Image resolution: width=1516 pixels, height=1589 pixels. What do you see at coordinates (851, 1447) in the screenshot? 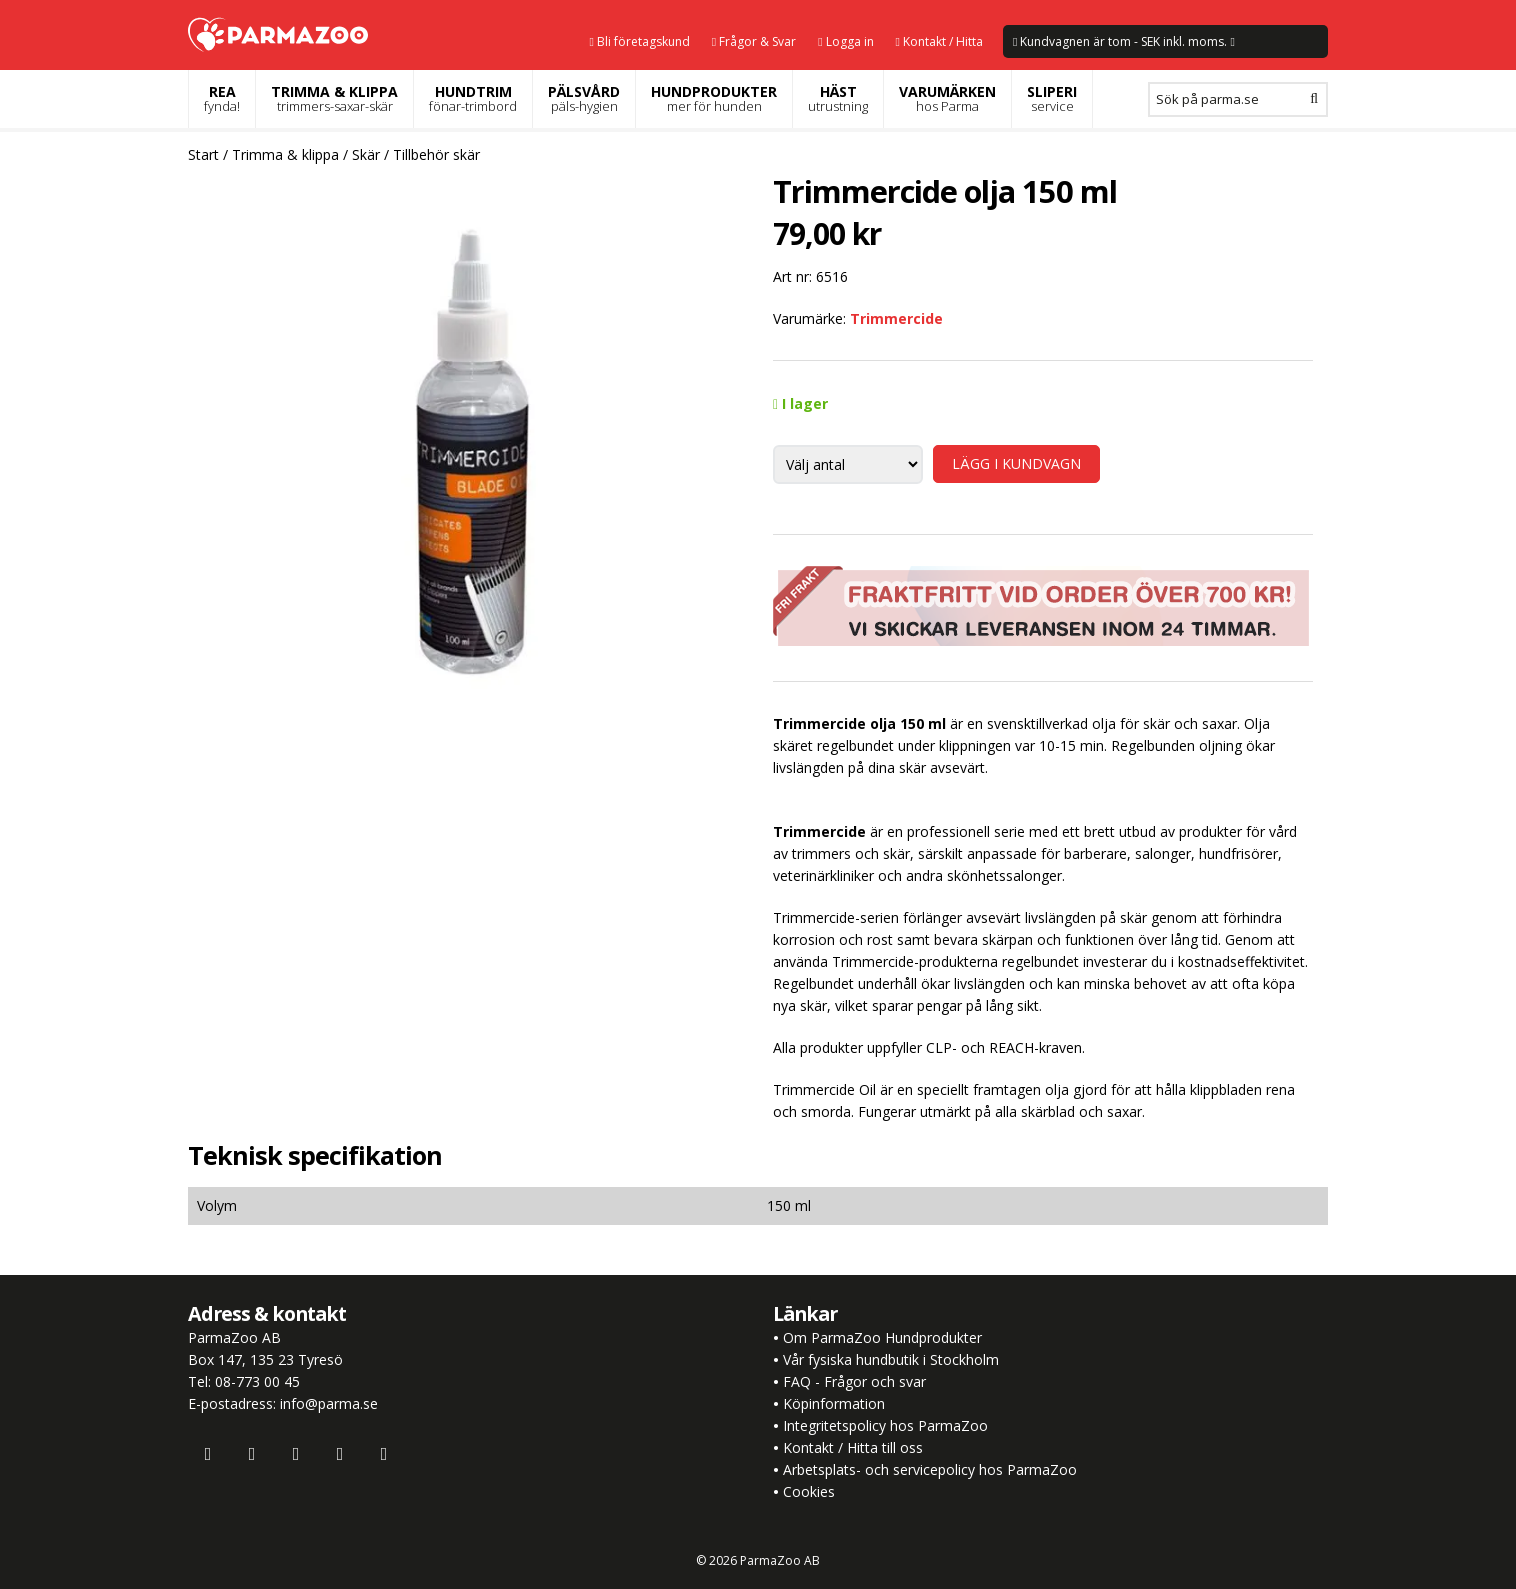
I see `Kontakt / Hitta till oss` at bounding box center [851, 1447].